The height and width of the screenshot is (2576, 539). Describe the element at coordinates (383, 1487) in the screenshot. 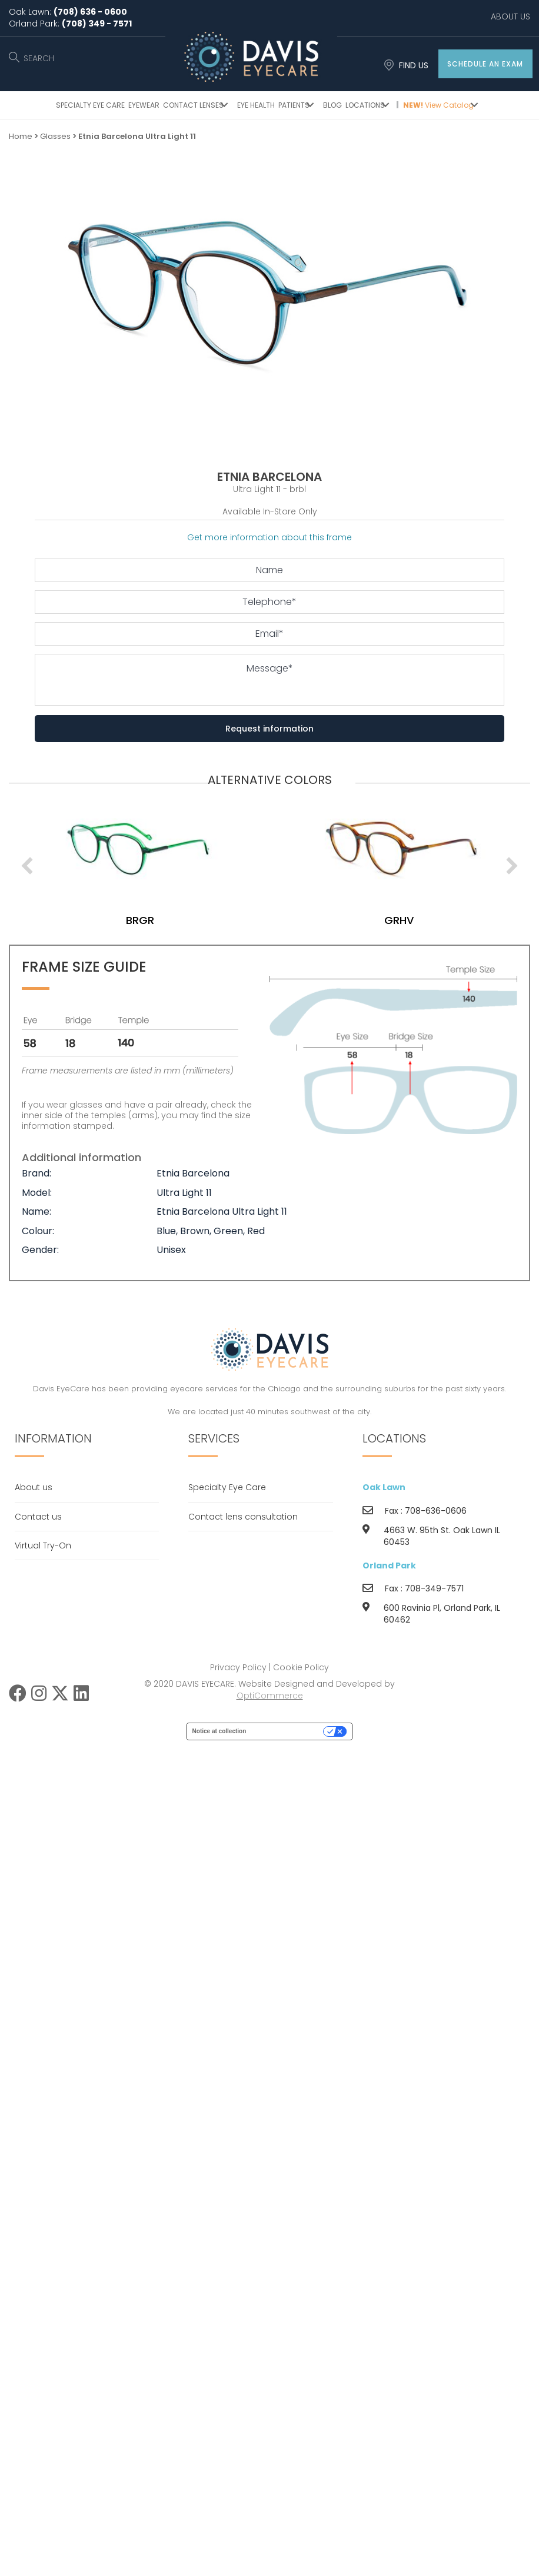

I see `Oak Lawn` at that location.